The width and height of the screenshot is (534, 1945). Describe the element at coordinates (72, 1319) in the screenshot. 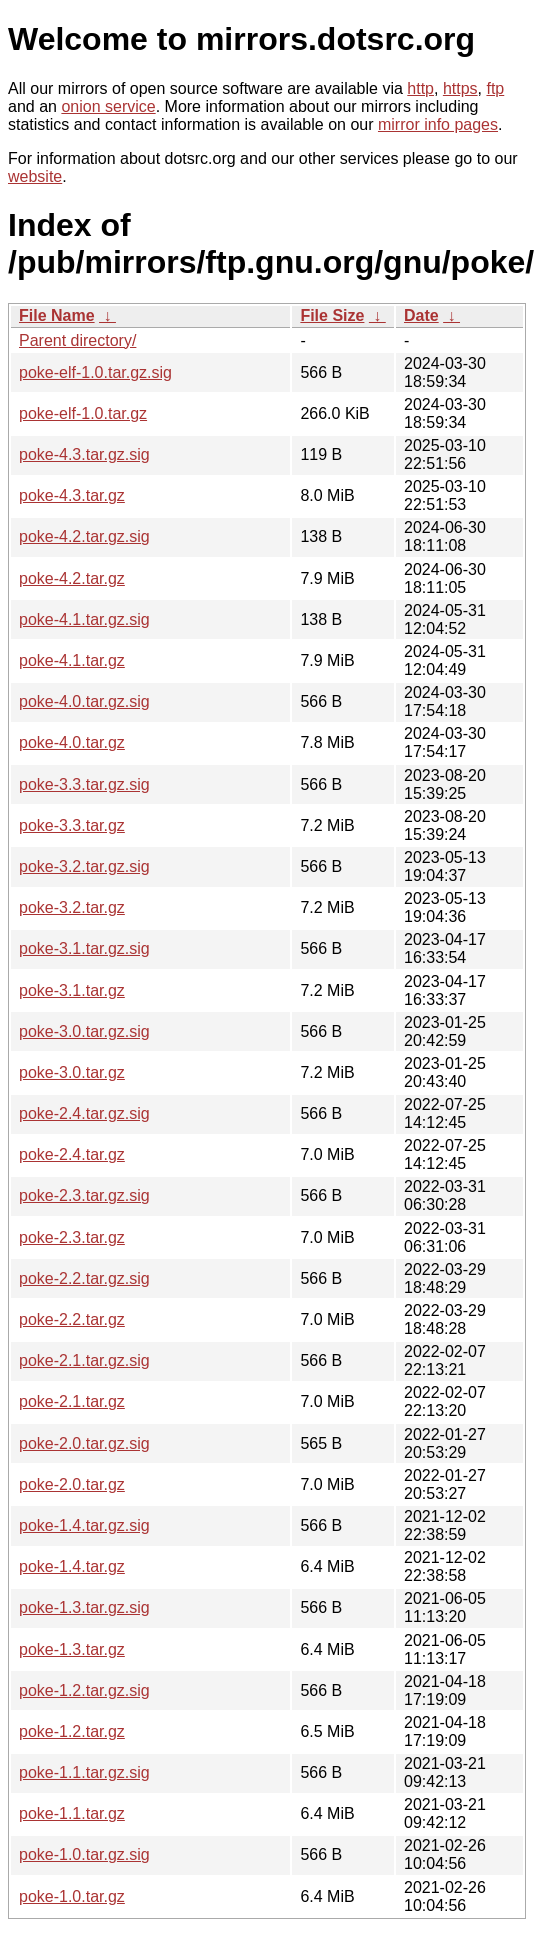

I see `poke-2.2.tar.gz` at that location.